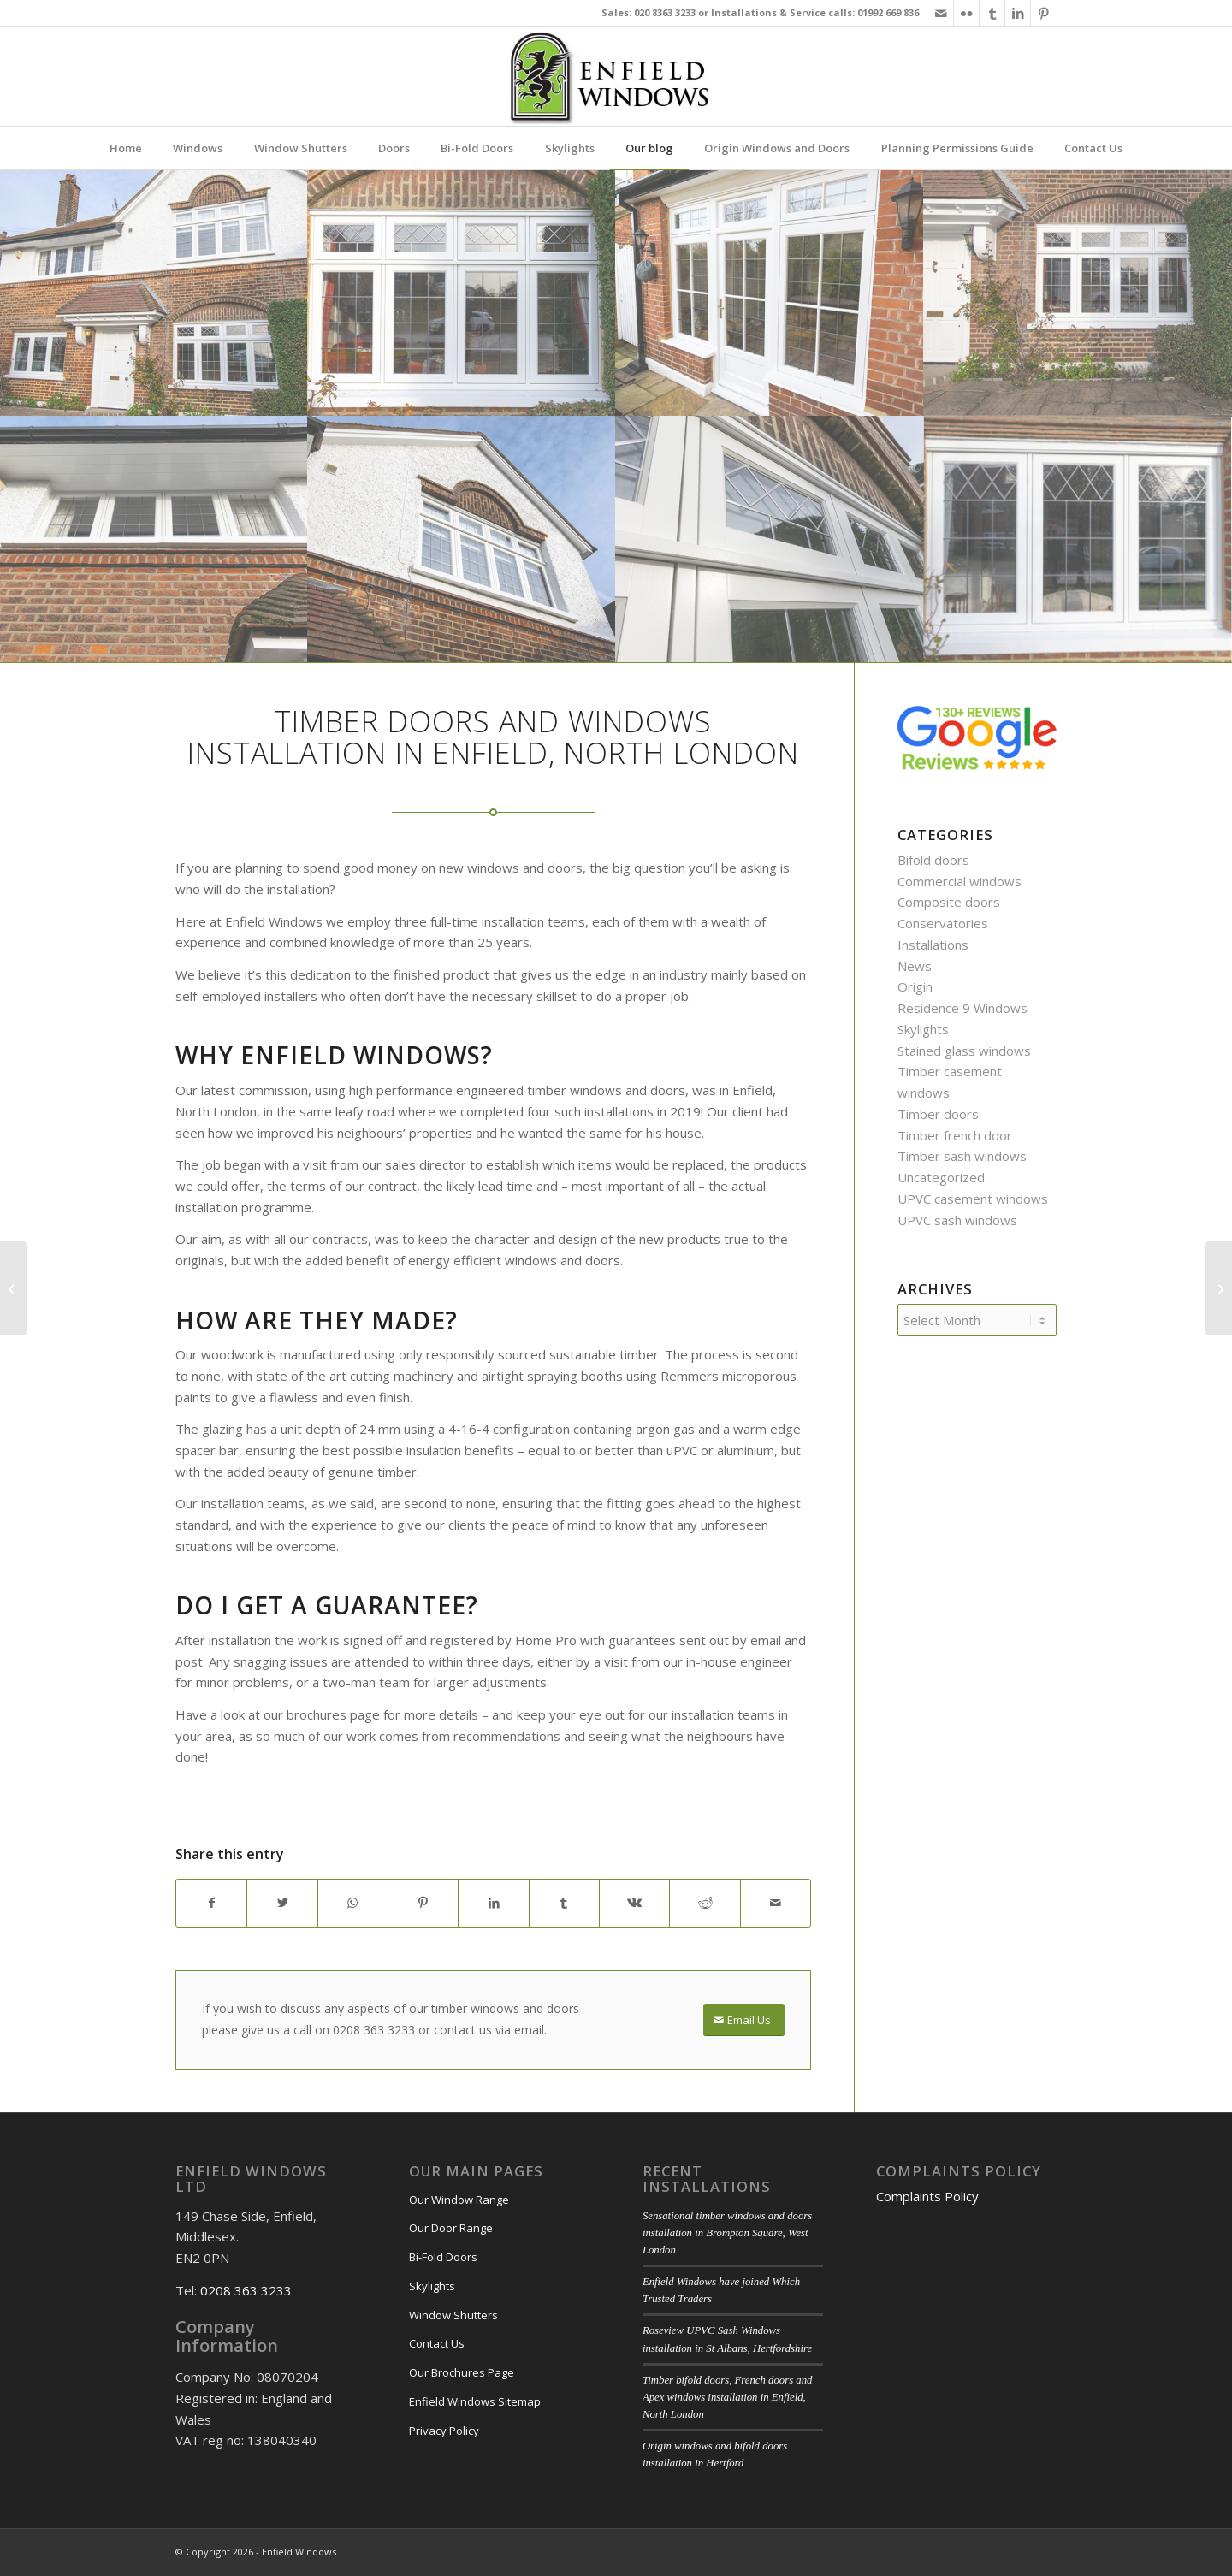 The height and width of the screenshot is (2576, 1232). Describe the element at coordinates (914, 965) in the screenshot. I see `News` at that location.